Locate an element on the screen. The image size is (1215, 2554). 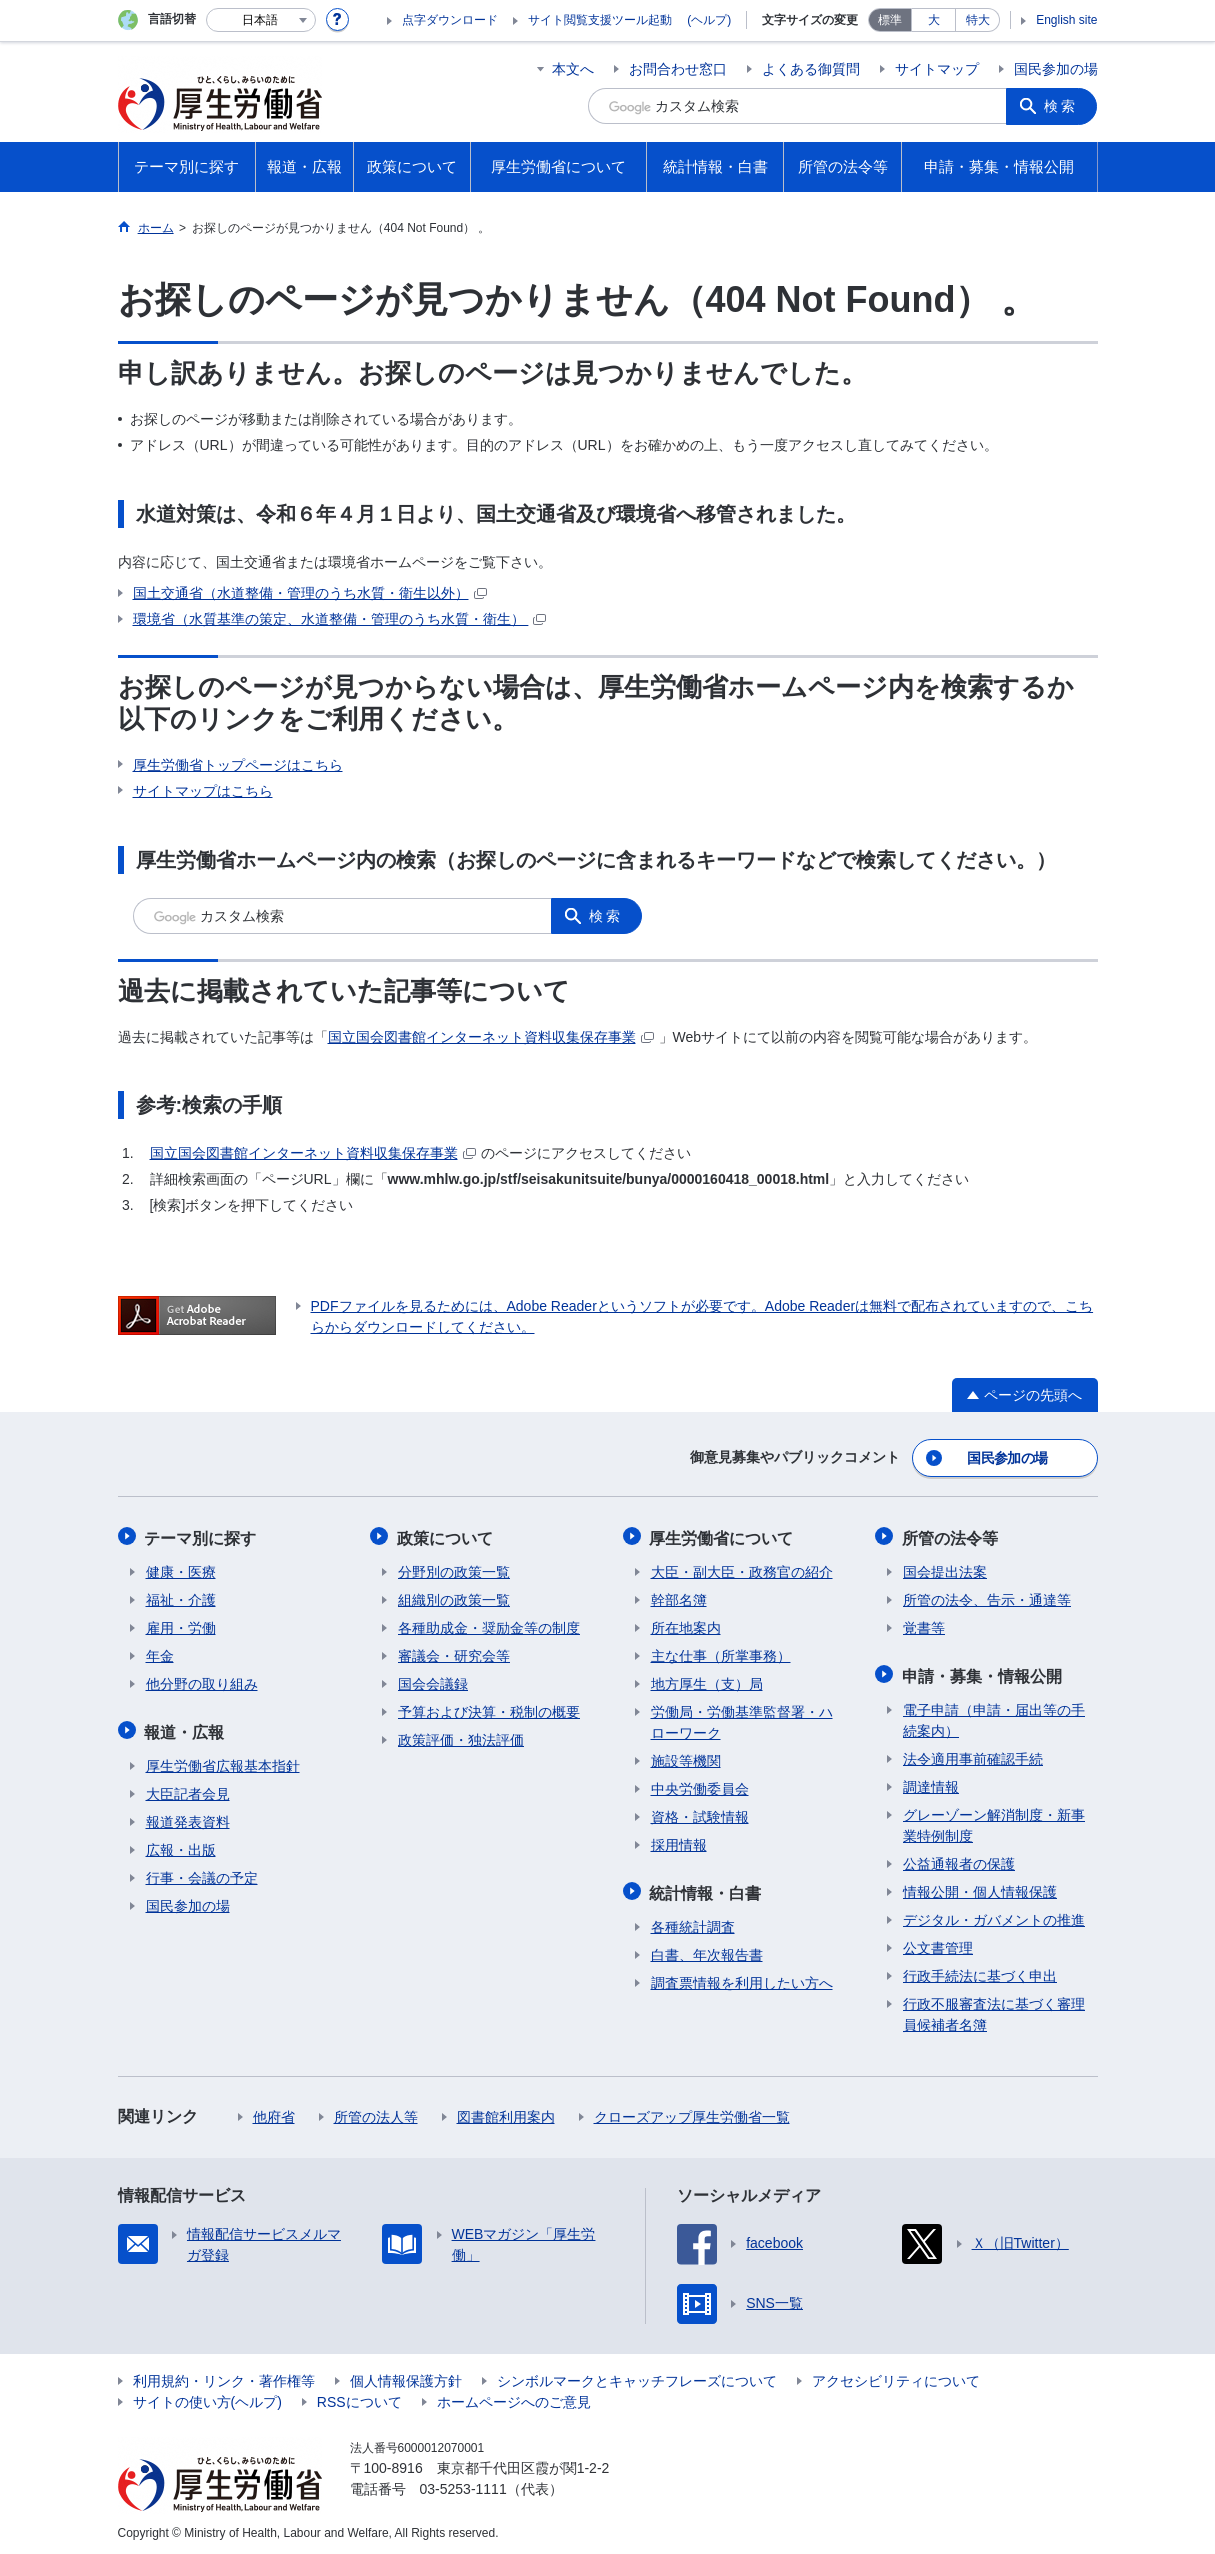
シンボルマークとキャッチフレーズについて is located at coordinates (637, 2376).